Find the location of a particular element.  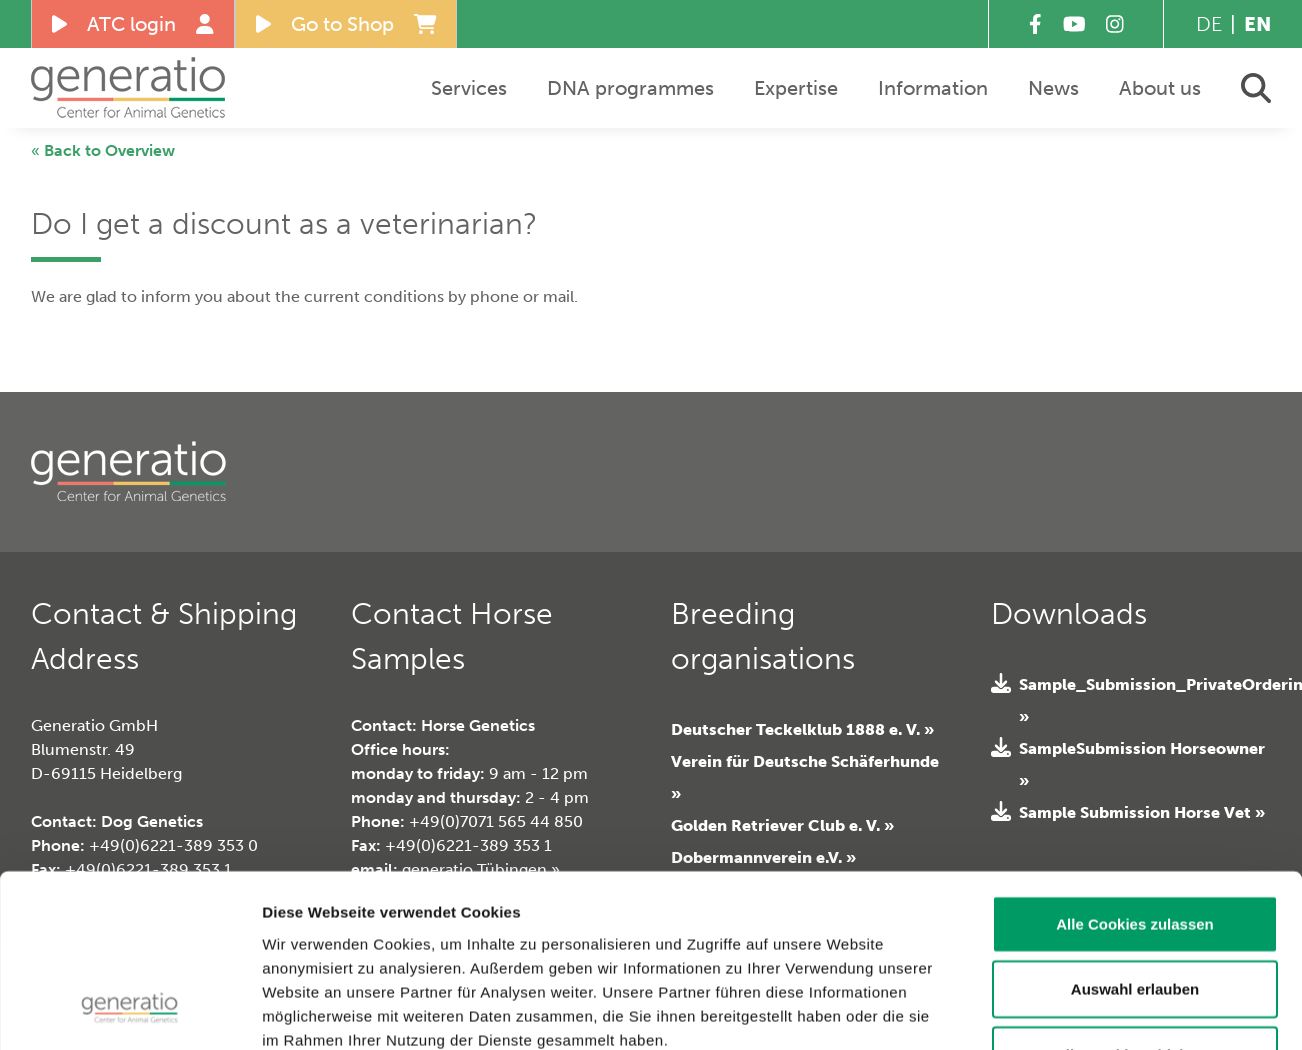

[Usercentrics Cookiebot - öffnet in einem neuen Fenster] is located at coordinates (129, 1011).